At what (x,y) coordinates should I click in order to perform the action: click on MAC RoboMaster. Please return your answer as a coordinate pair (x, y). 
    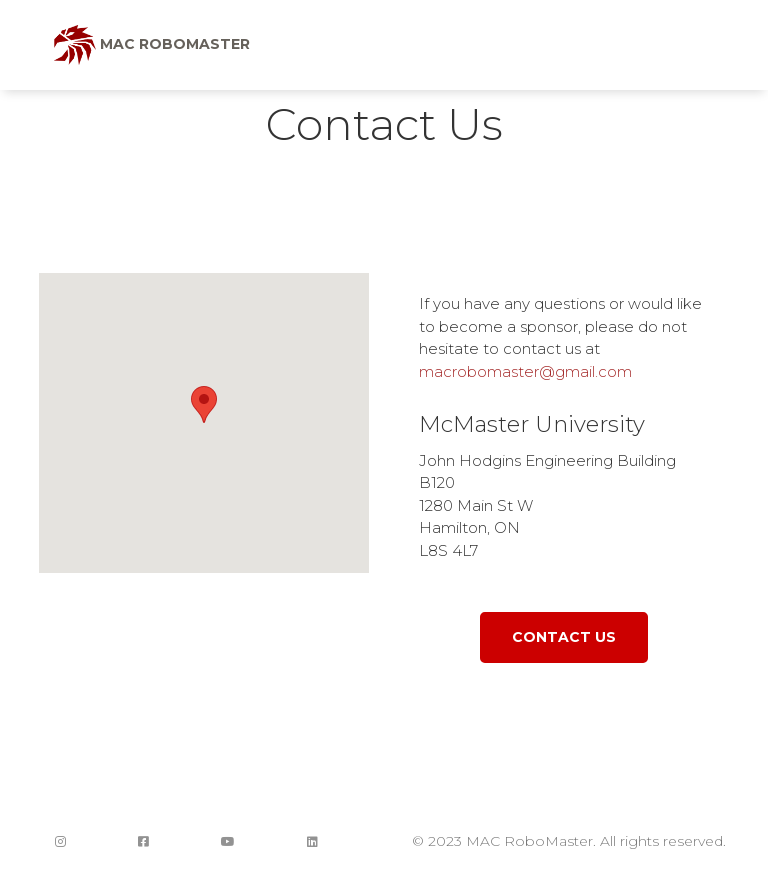
    Looking at the image, I should click on (152, 45).